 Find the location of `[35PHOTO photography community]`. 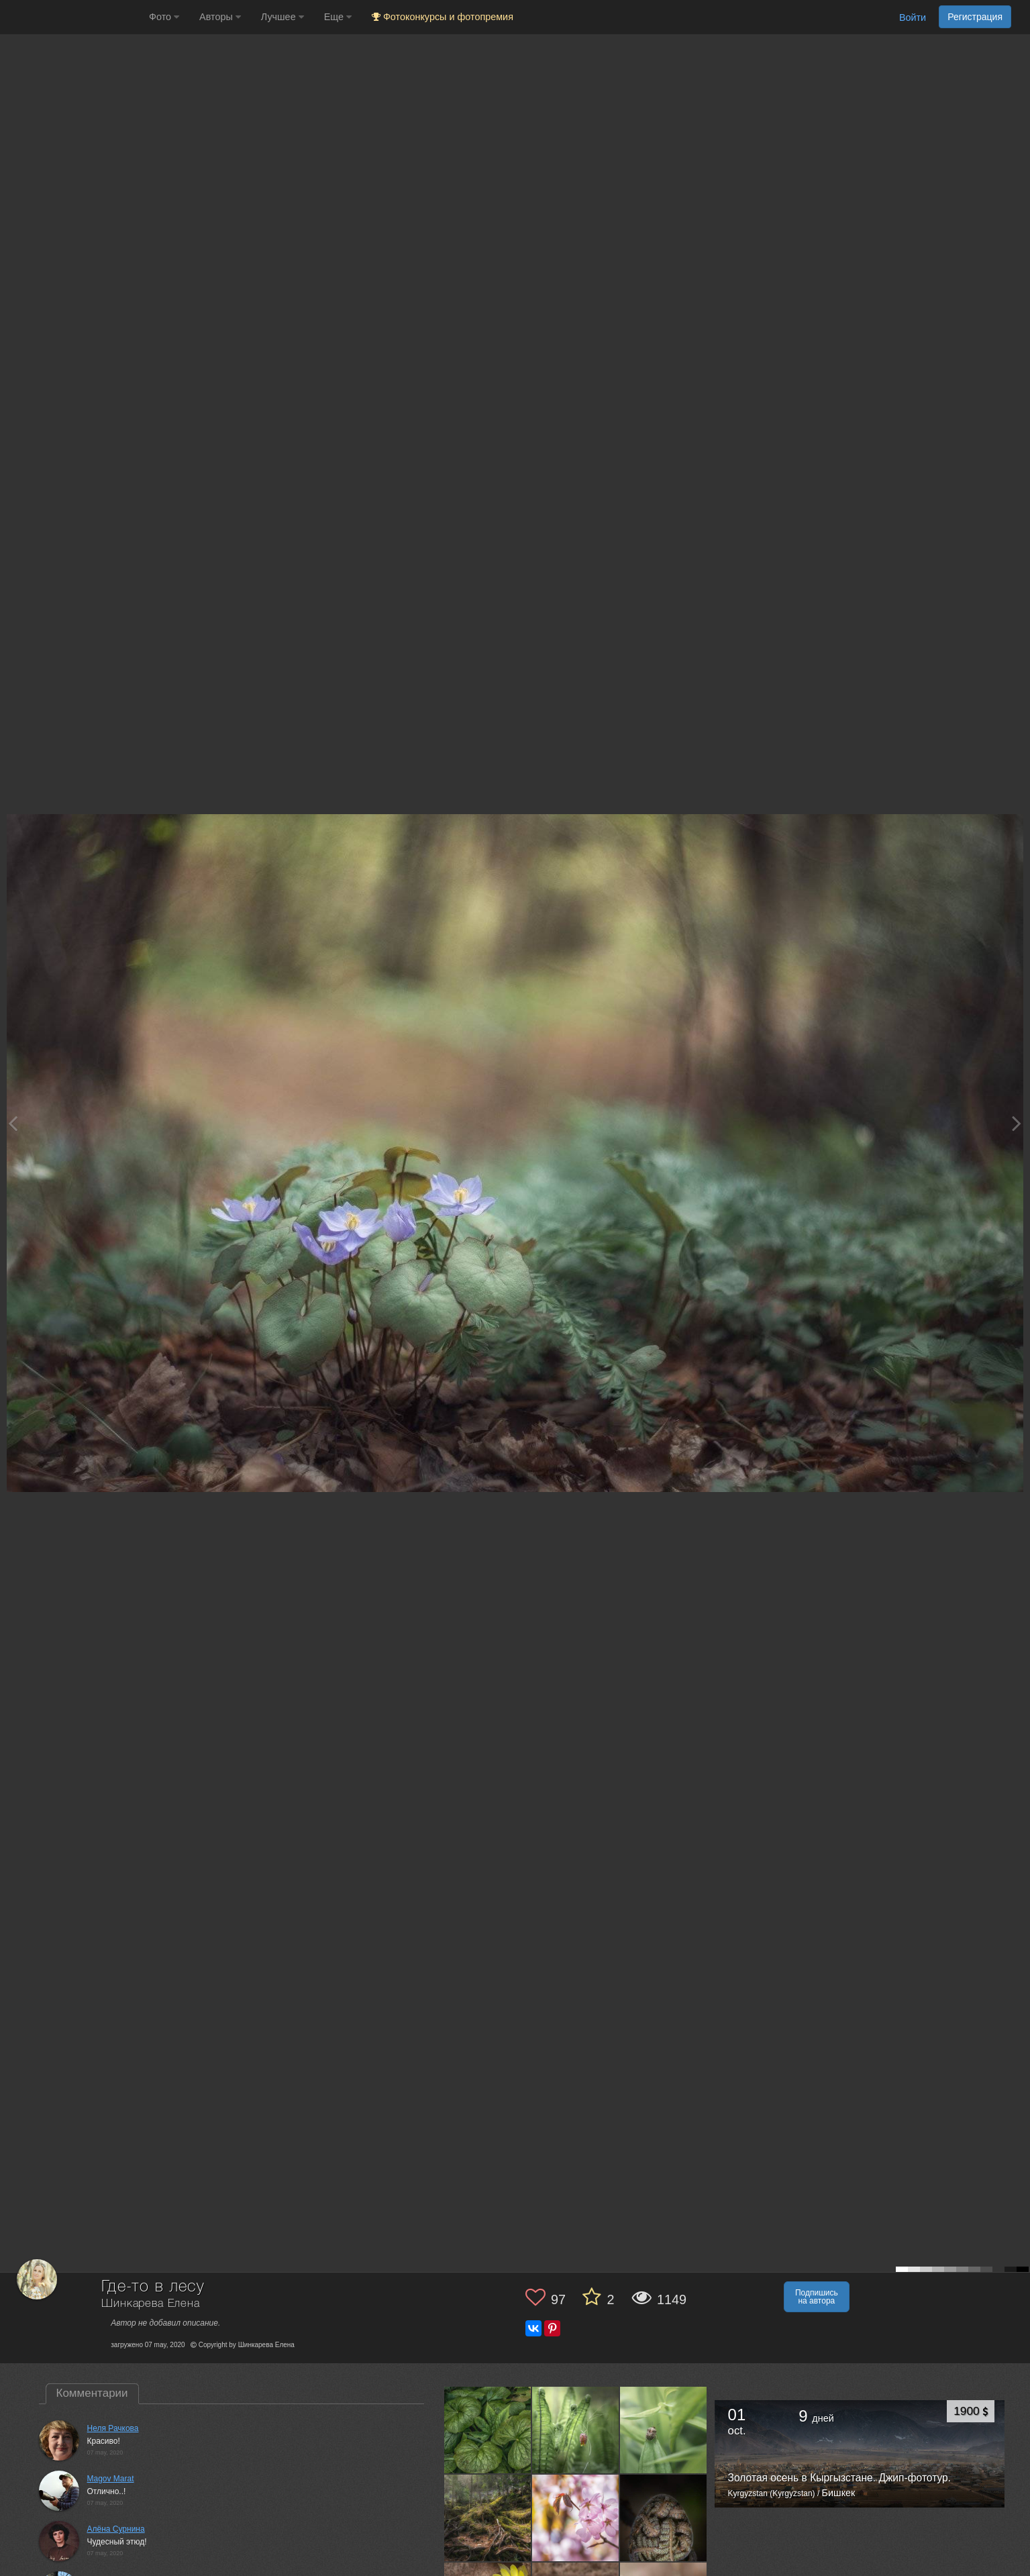

[35PHOTO photography community] is located at coordinates (73, 17).